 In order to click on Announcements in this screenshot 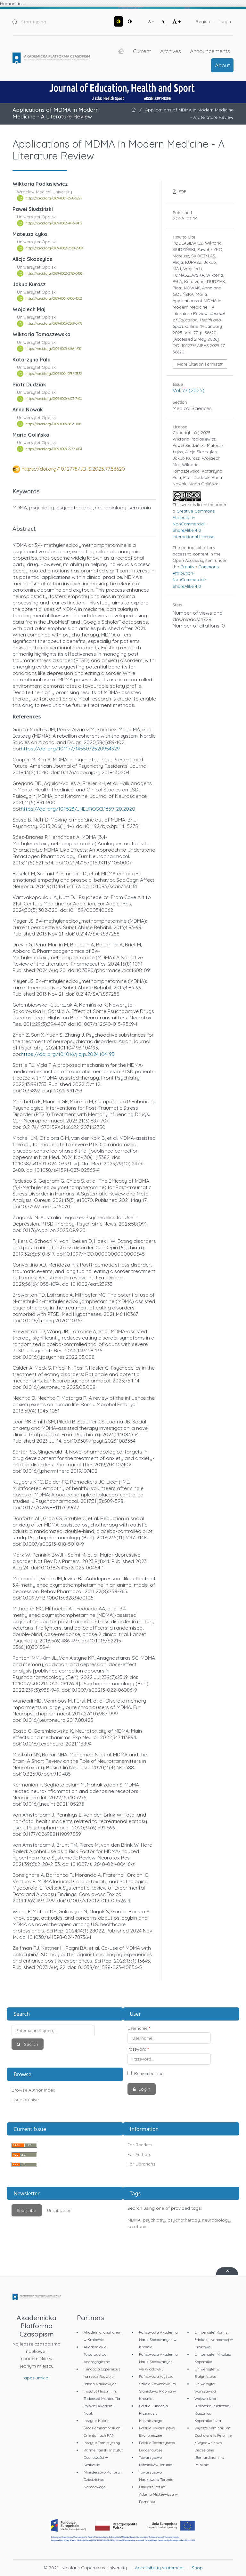, I will do `click(210, 50)`.